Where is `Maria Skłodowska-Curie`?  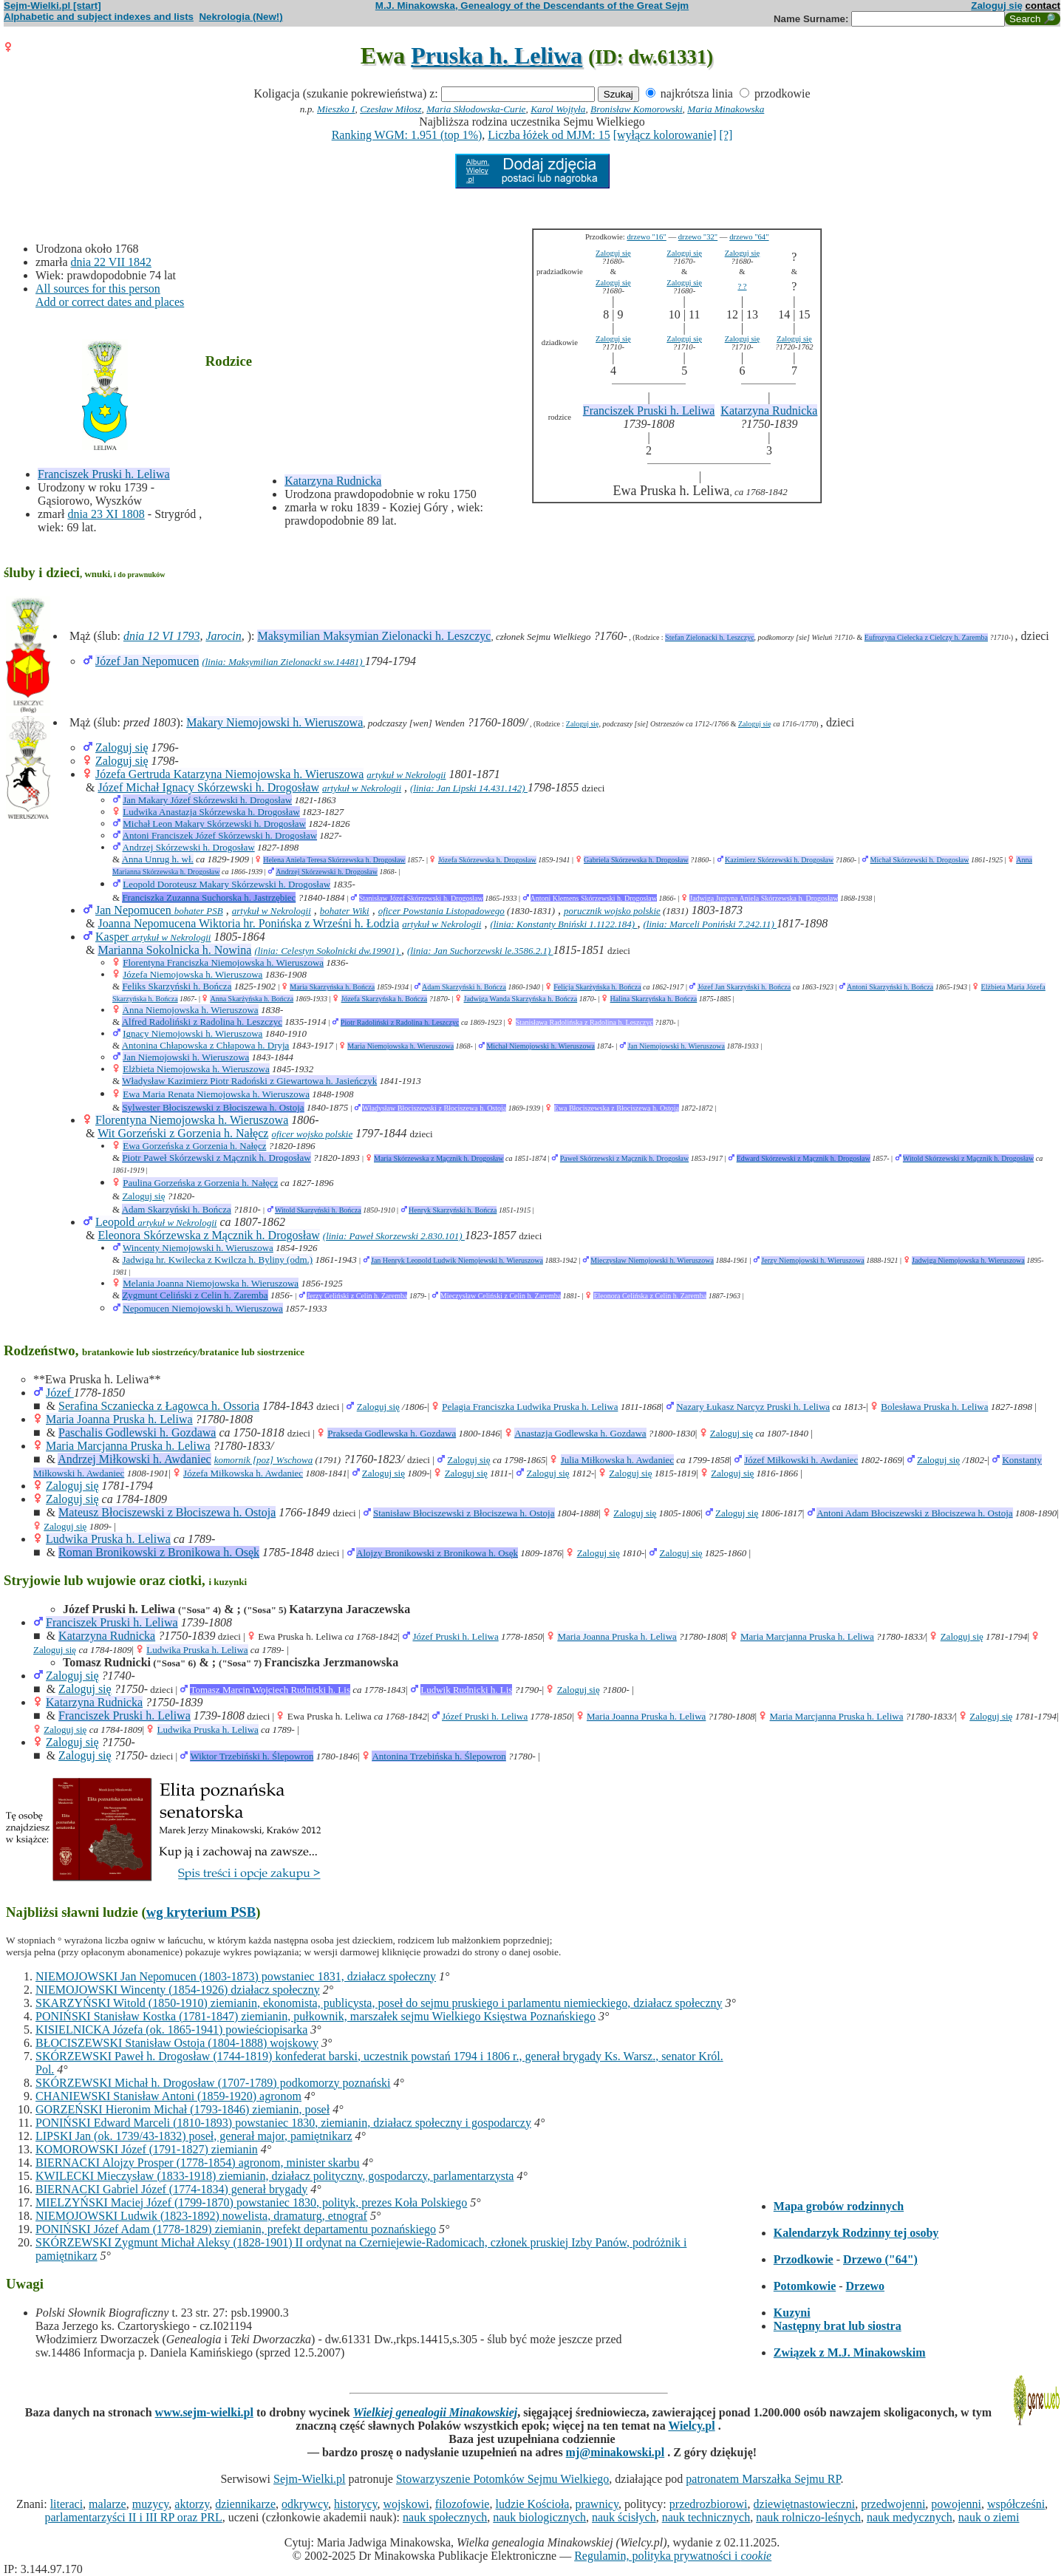 Maria Skłodowska-Curie is located at coordinates (475, 109).